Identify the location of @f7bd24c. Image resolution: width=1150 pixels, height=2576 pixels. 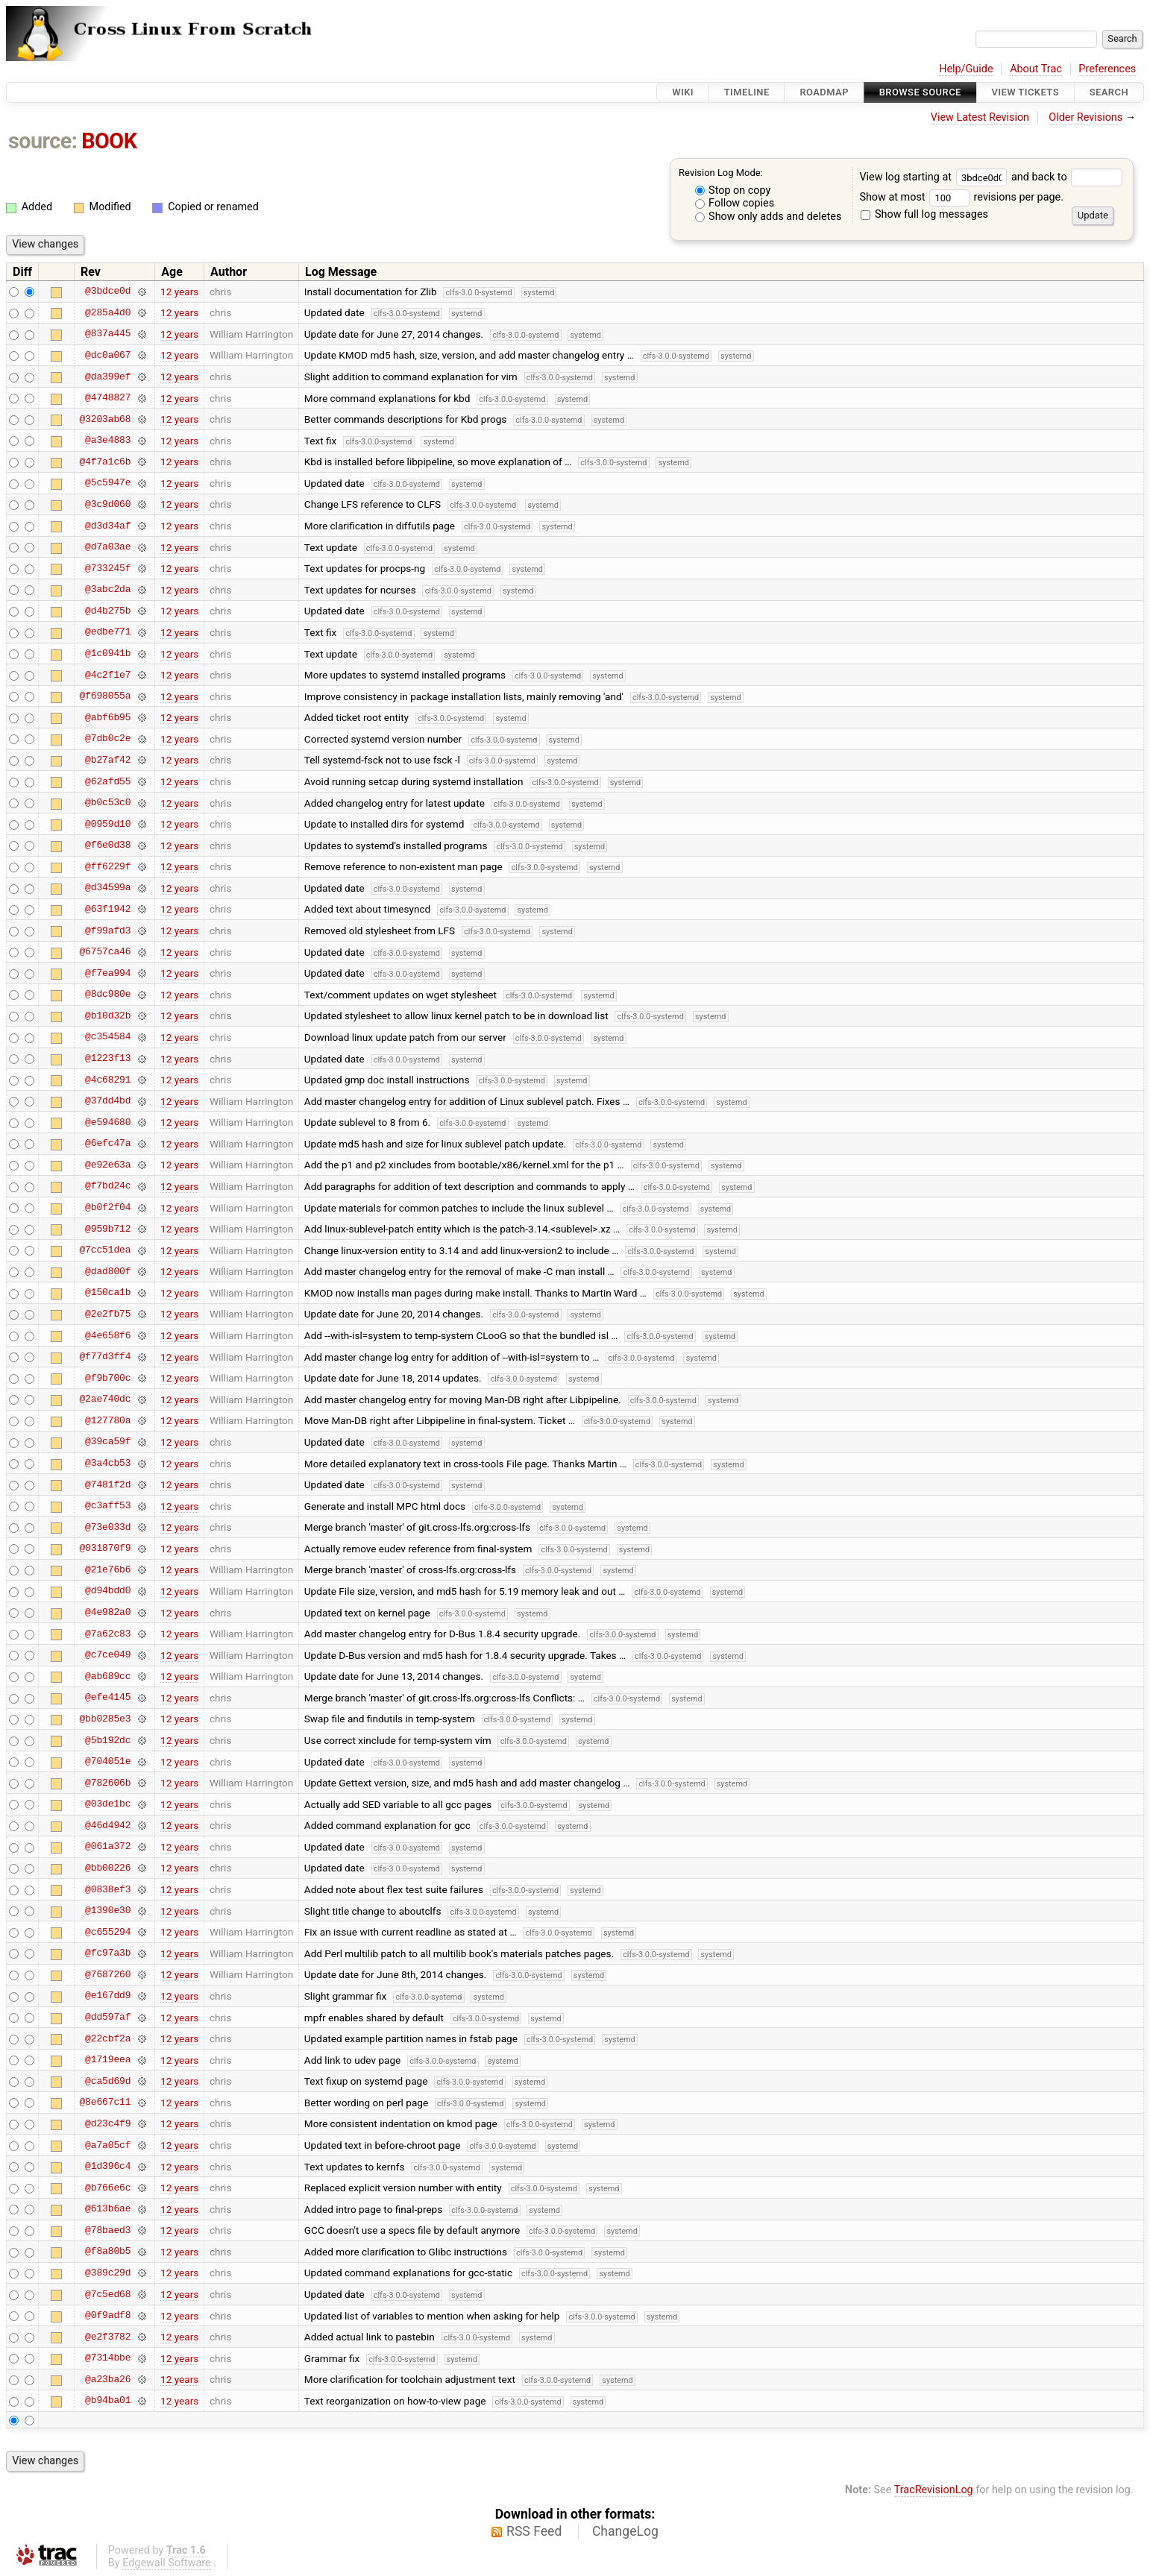
(108, 1186).